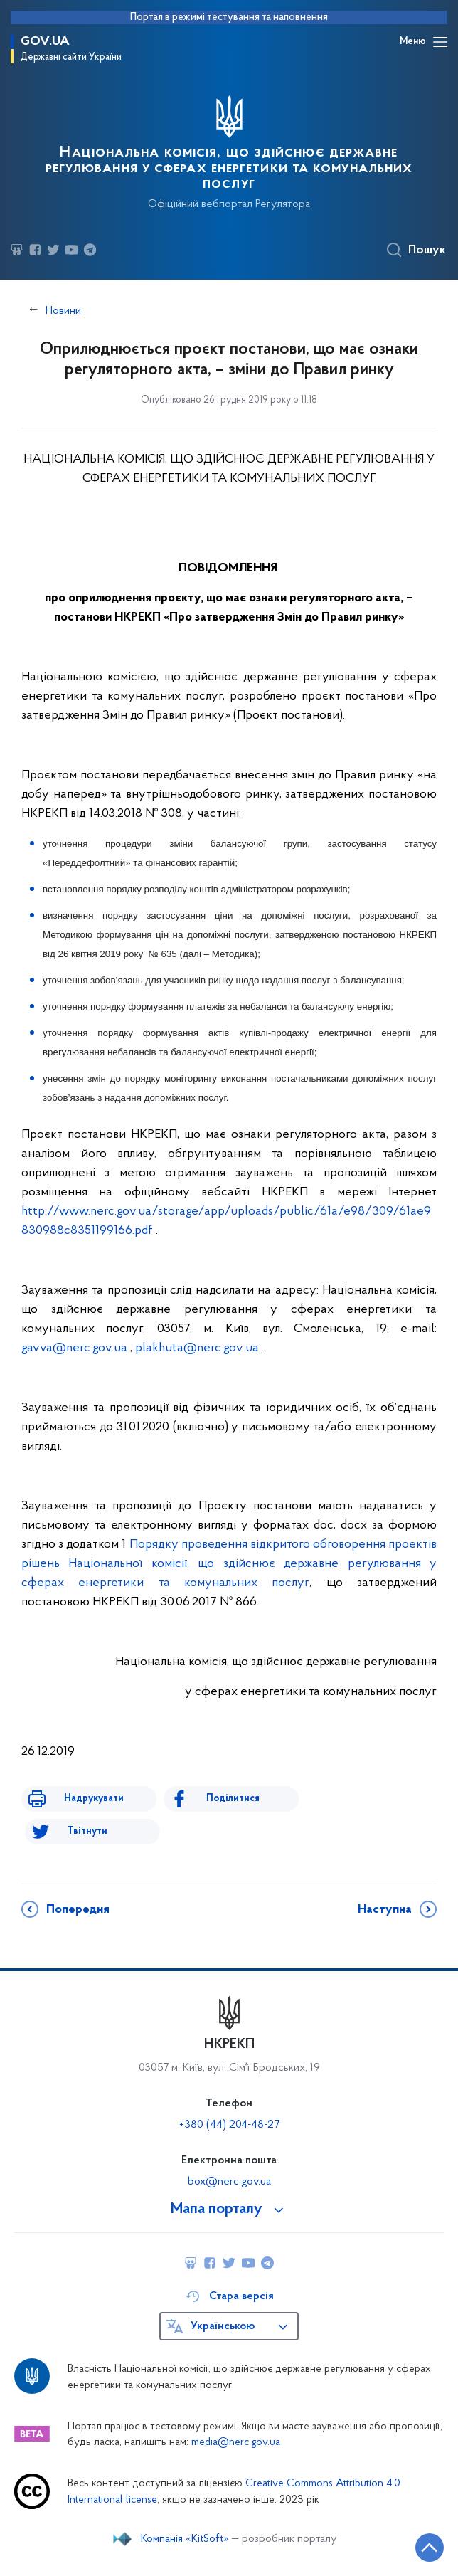 The height and width of the screenshot is (2576, 458). I want to click on gavva, so click(74, 1348).